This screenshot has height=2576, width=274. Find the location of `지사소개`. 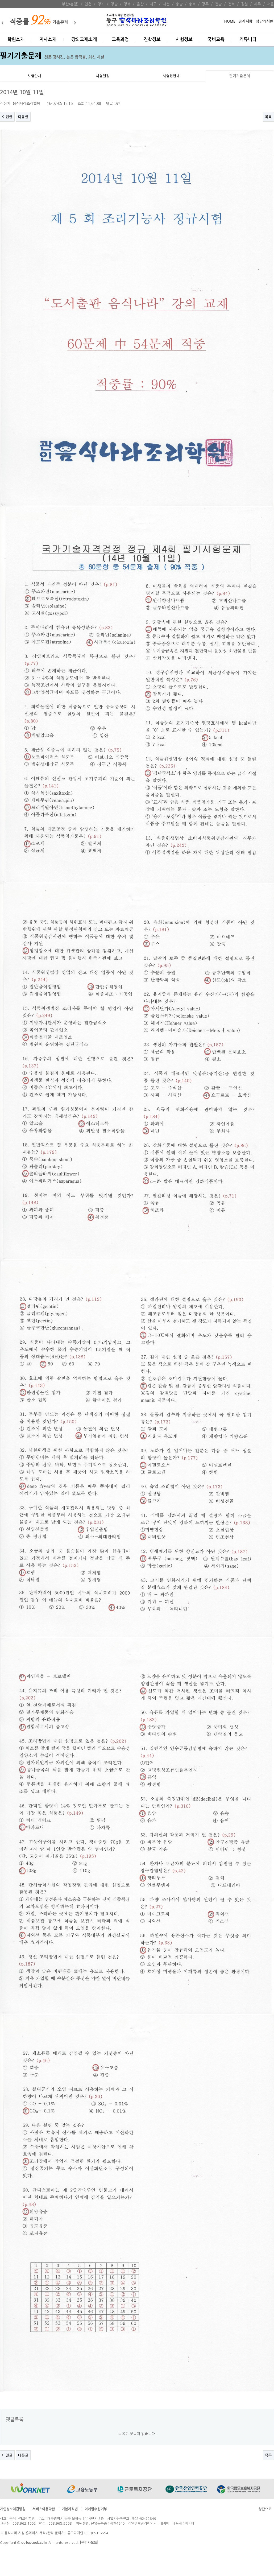

지사소개 is located at coordinates (47, 39).